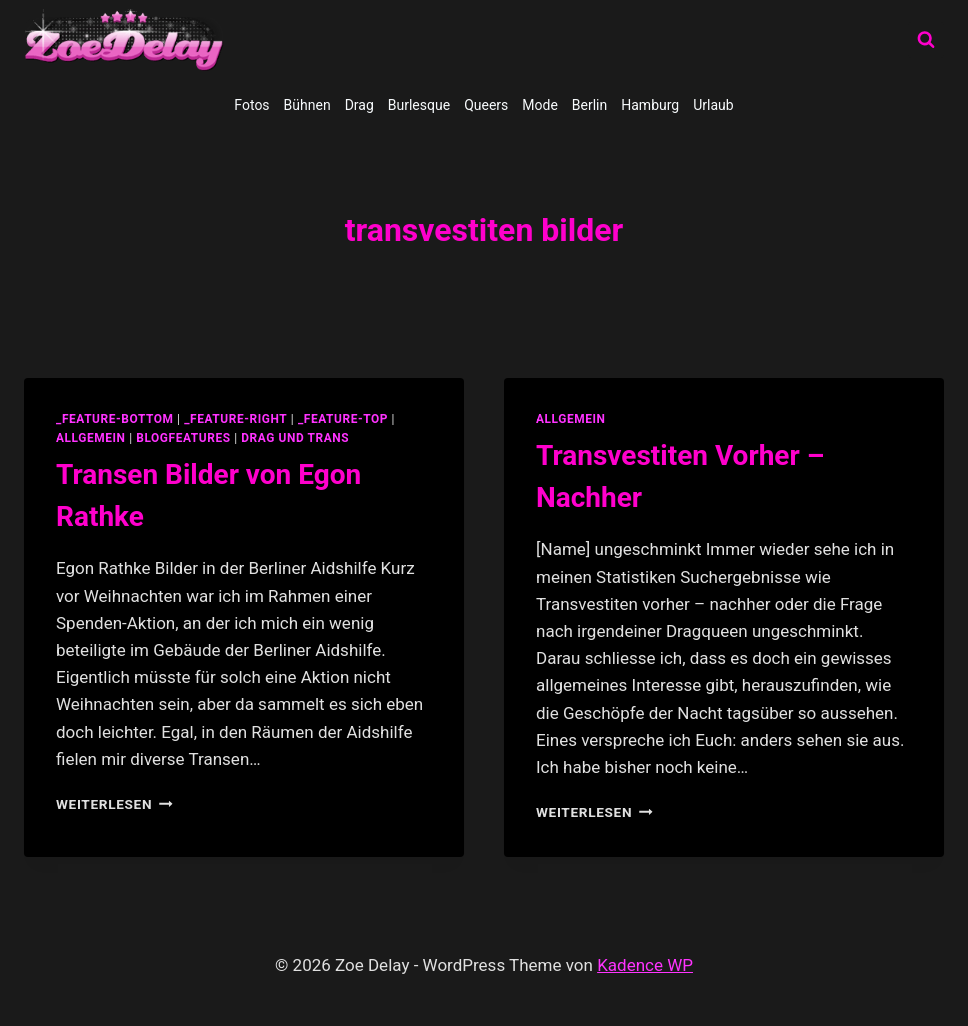 The image size is (968, 1026). What do you see at coordinates (486, 105) in the screenshot?
I see `Queers` at bounding box center [486, 105].